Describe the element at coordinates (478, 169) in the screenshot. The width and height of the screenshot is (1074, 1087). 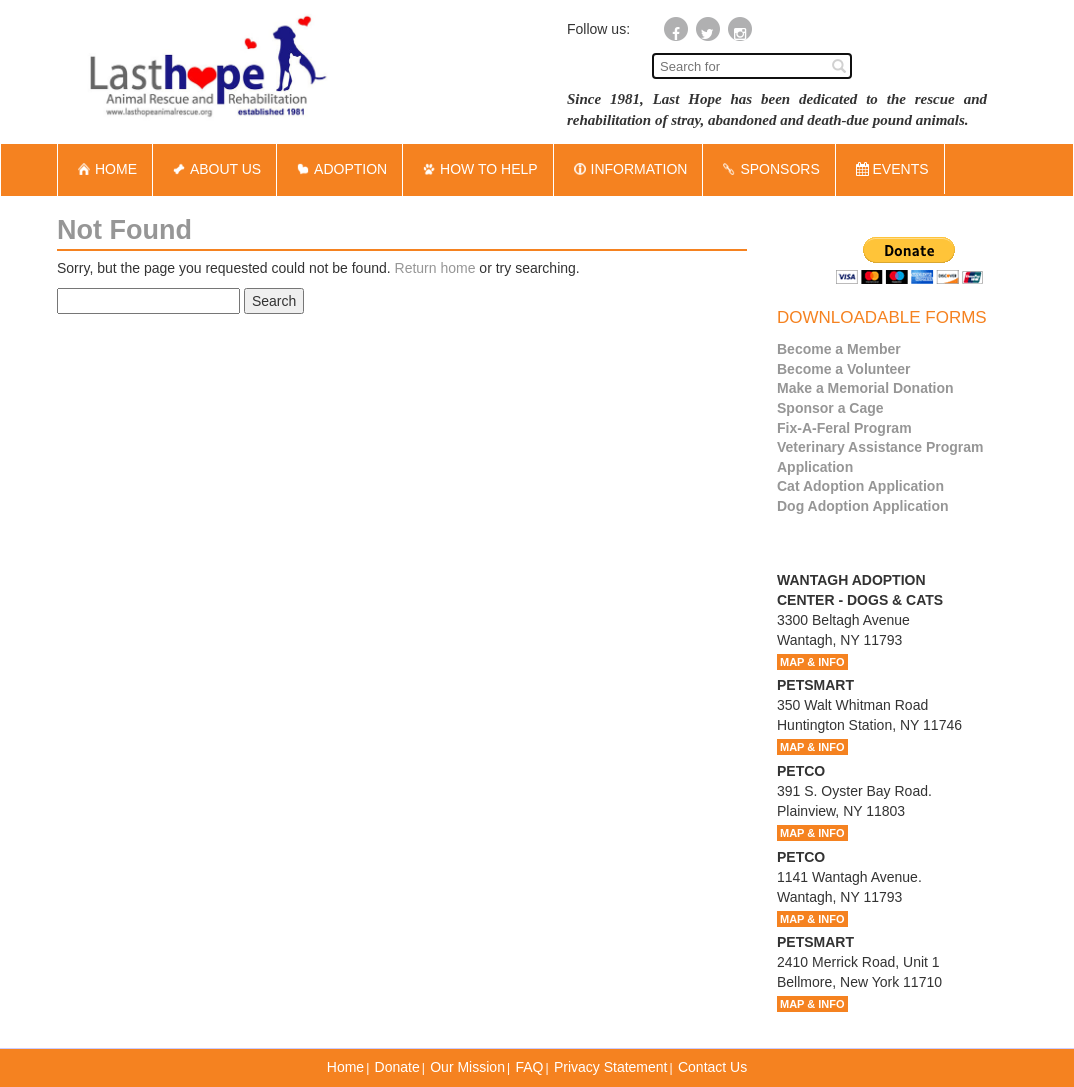
I see `HOW TO HELP` at that location.